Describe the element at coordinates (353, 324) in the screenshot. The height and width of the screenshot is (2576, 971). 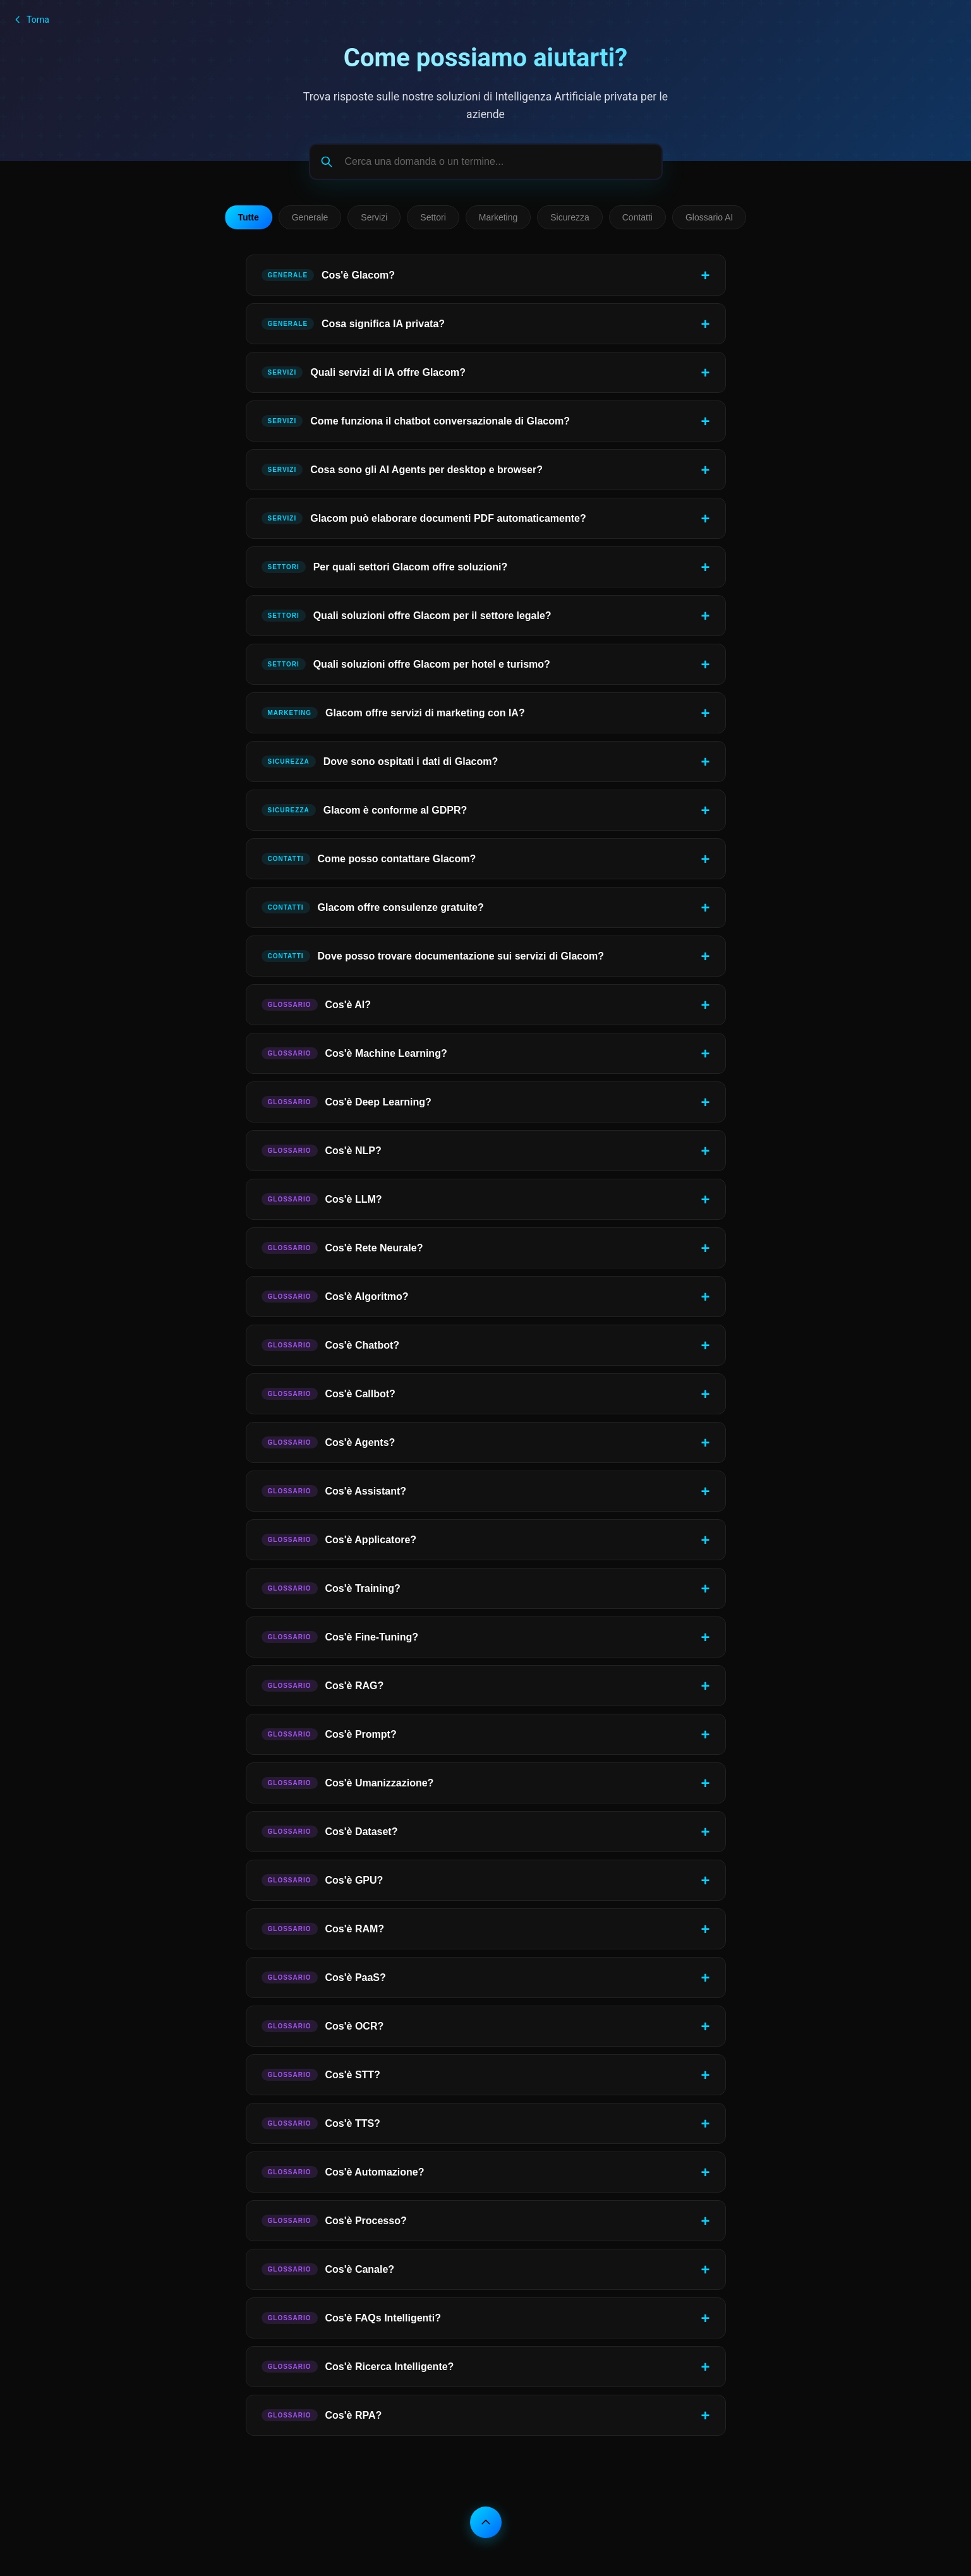
I see `Cosa significa IA privata?` at that location.